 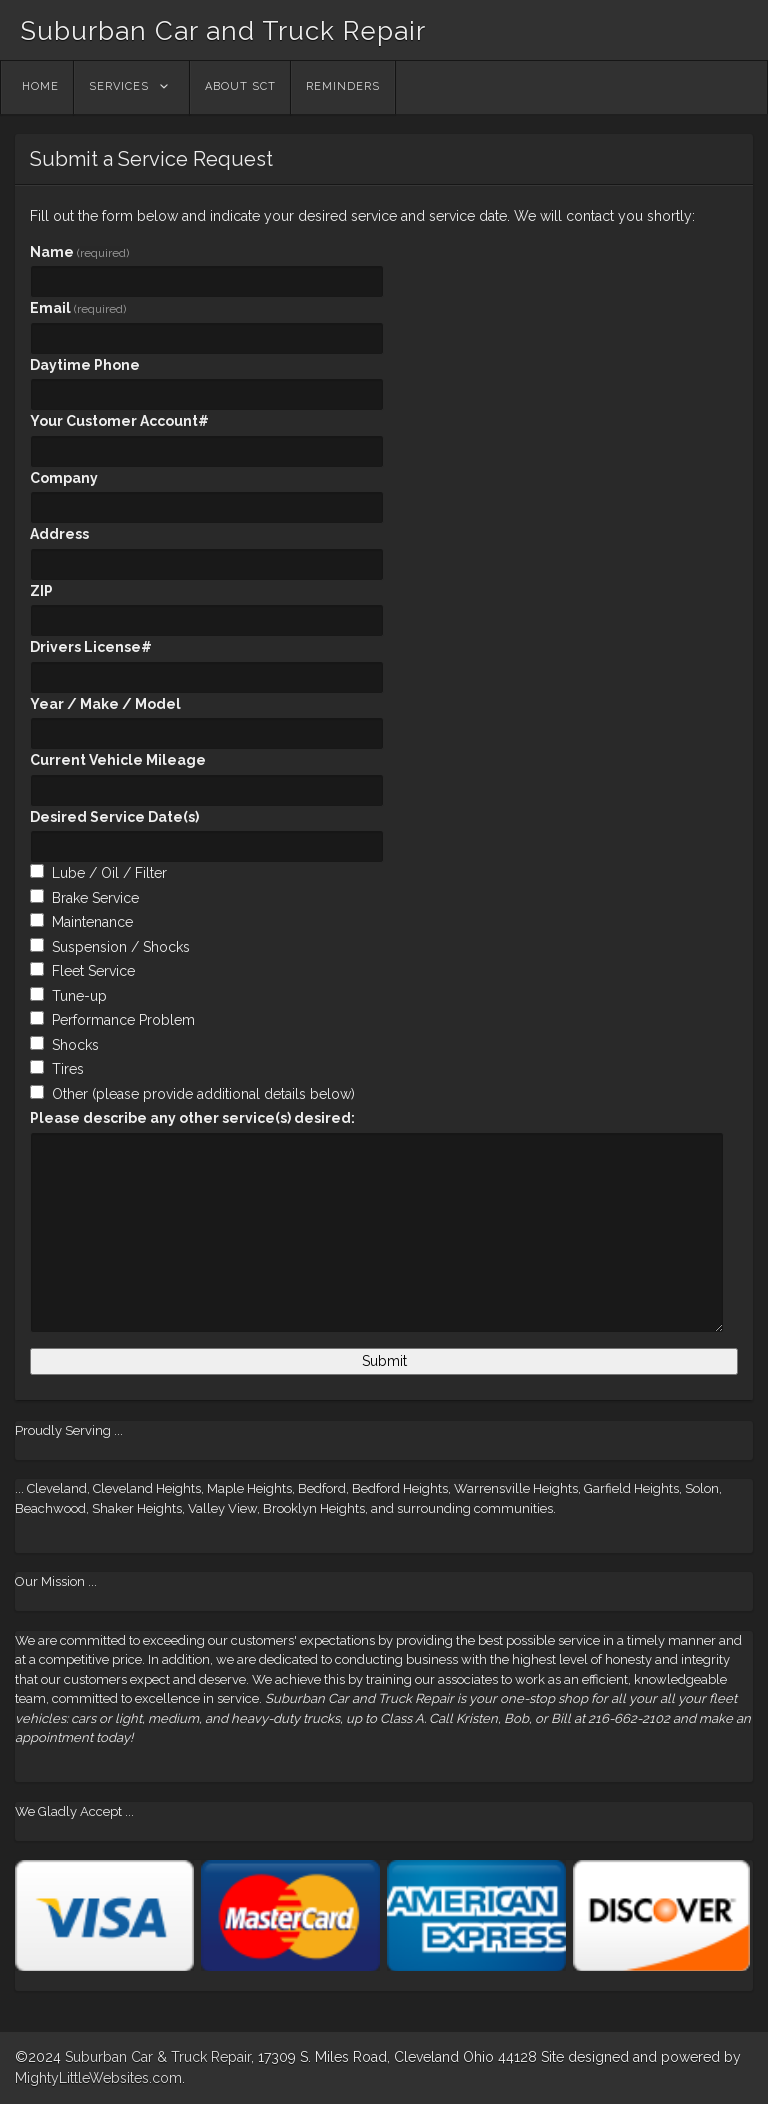 I want to click on Services, so click(x=119, y=86).